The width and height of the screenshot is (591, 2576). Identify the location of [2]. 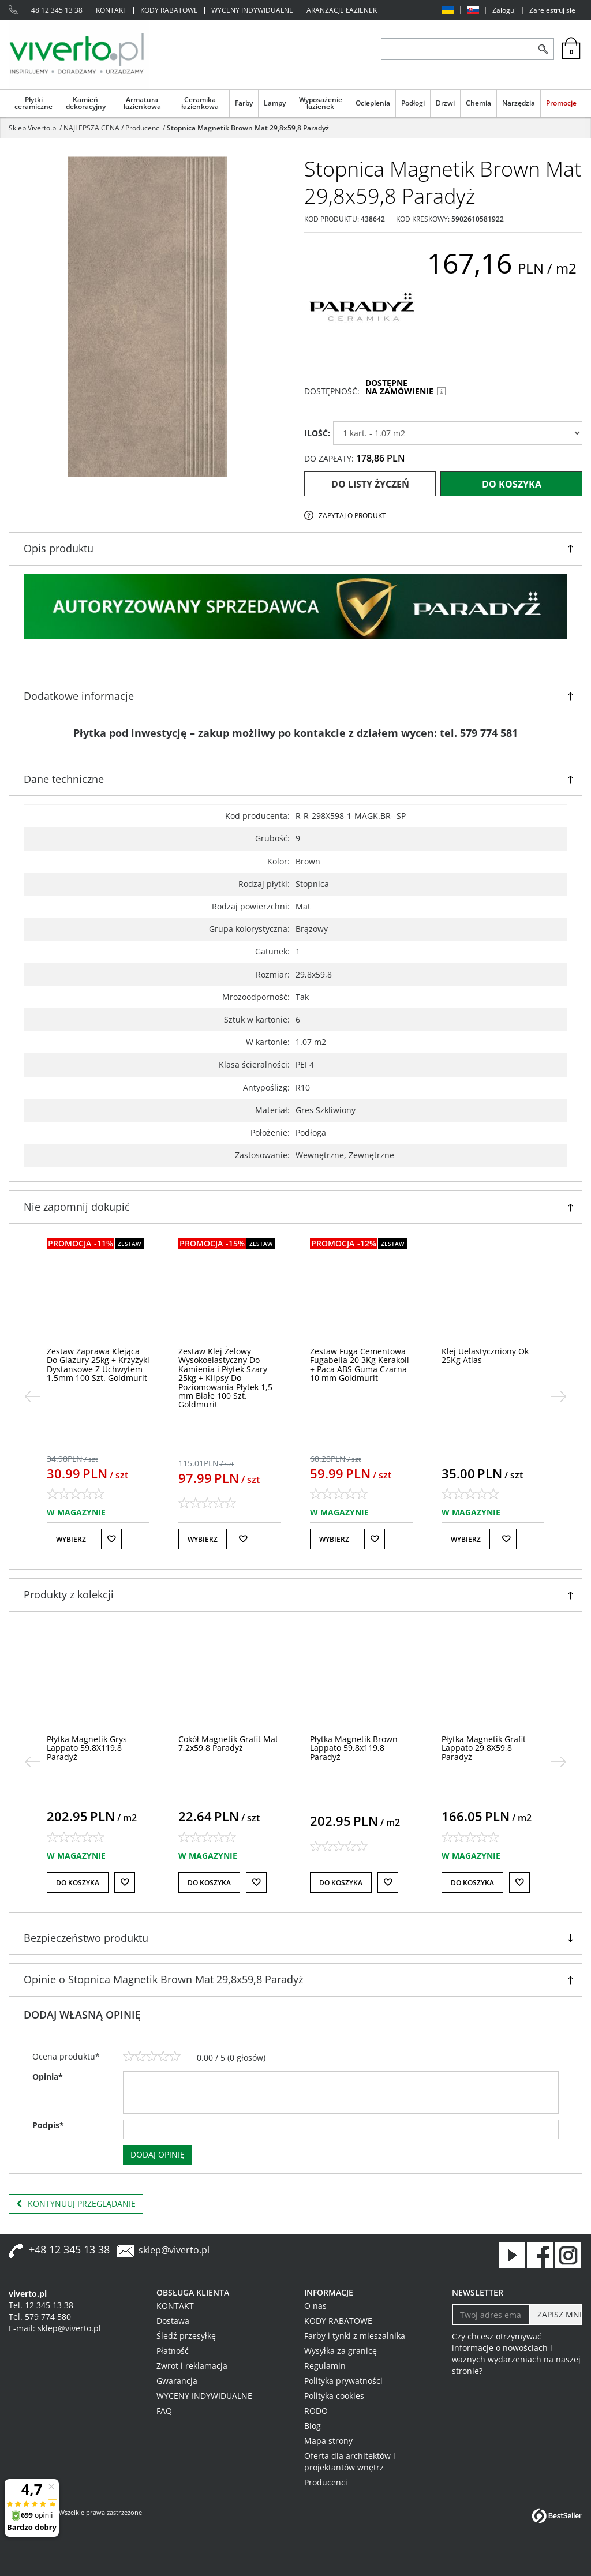
(140, 2056).